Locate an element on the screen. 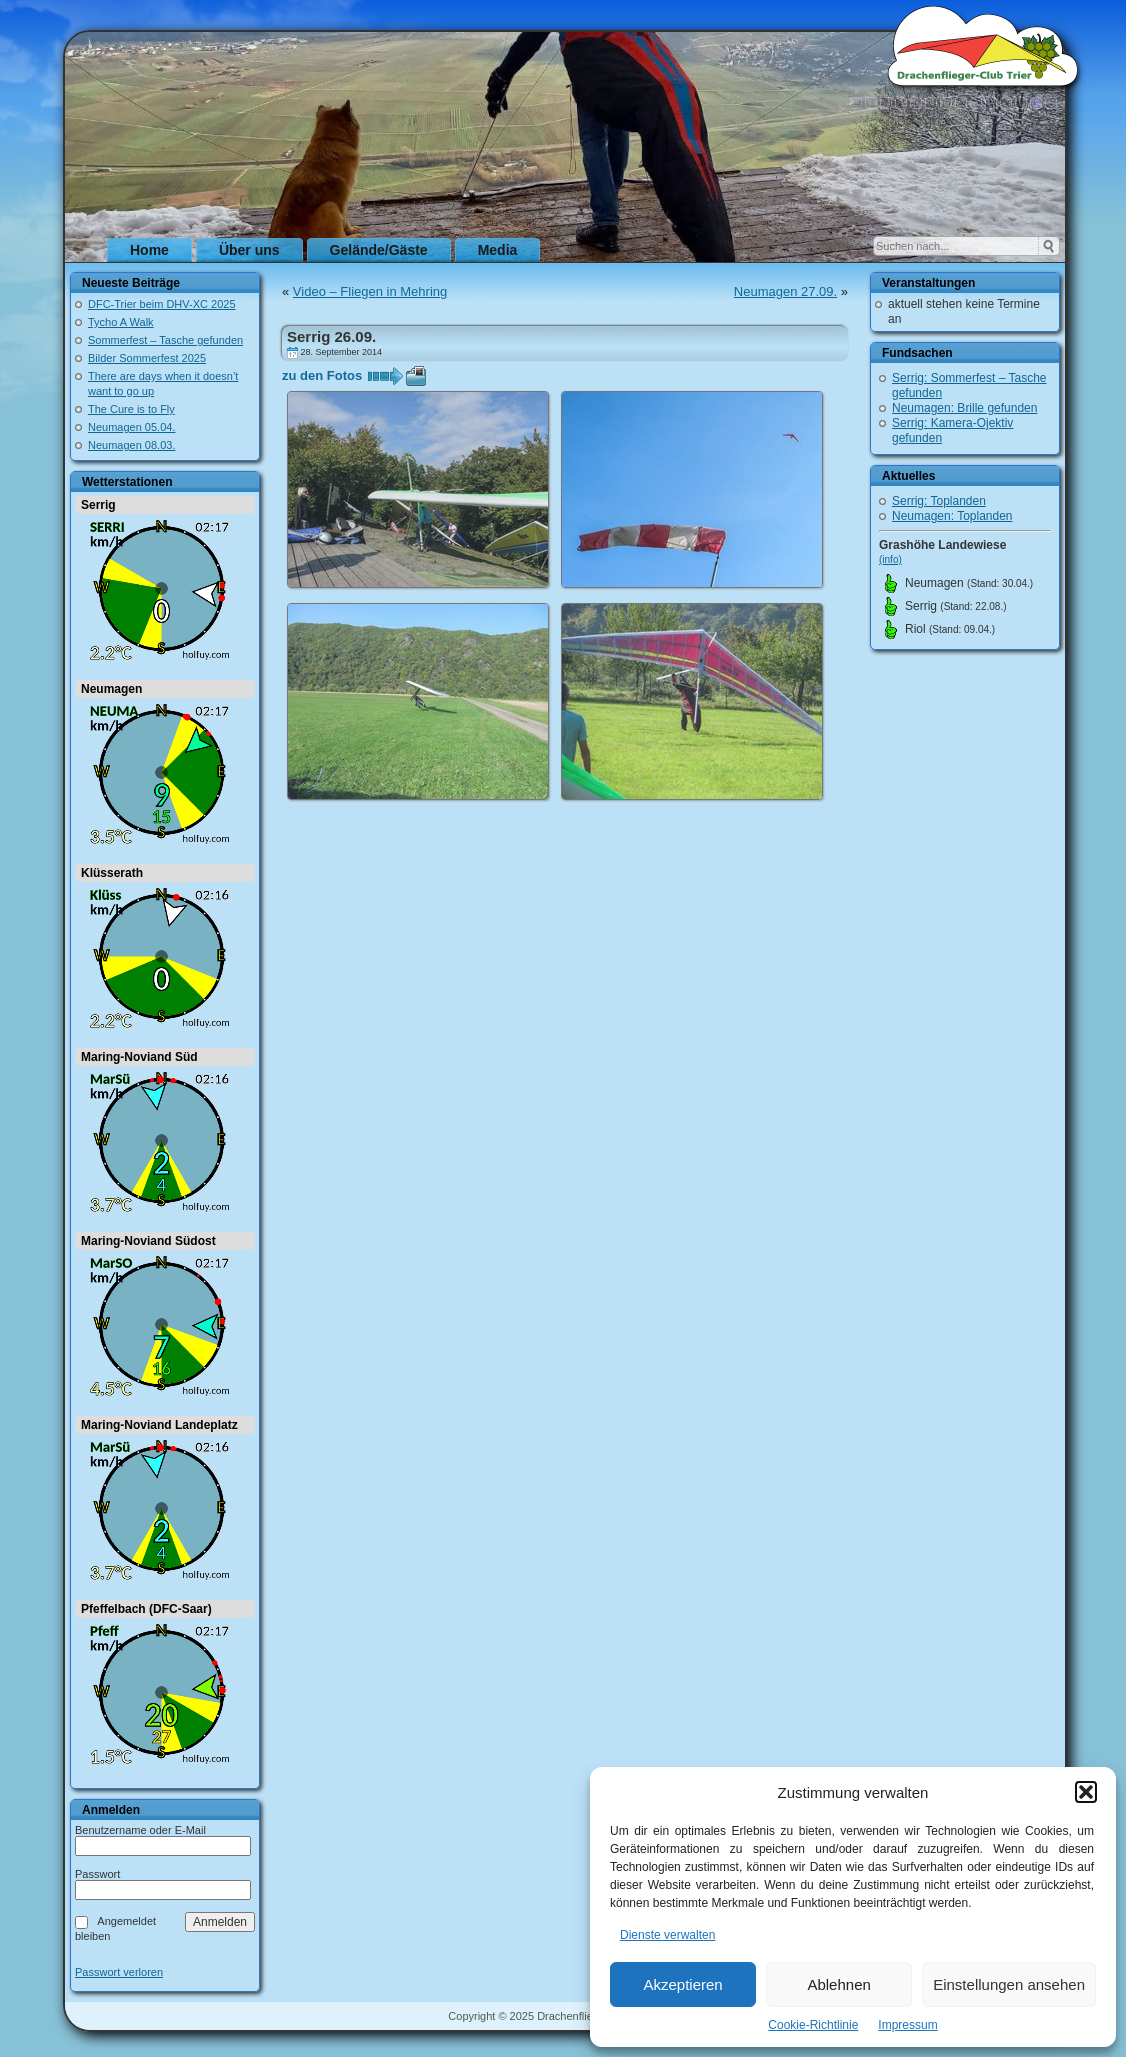 The image size is (1126, 2057). Maring-Noviand Landeplatz is located at coordinates (159, 1425).